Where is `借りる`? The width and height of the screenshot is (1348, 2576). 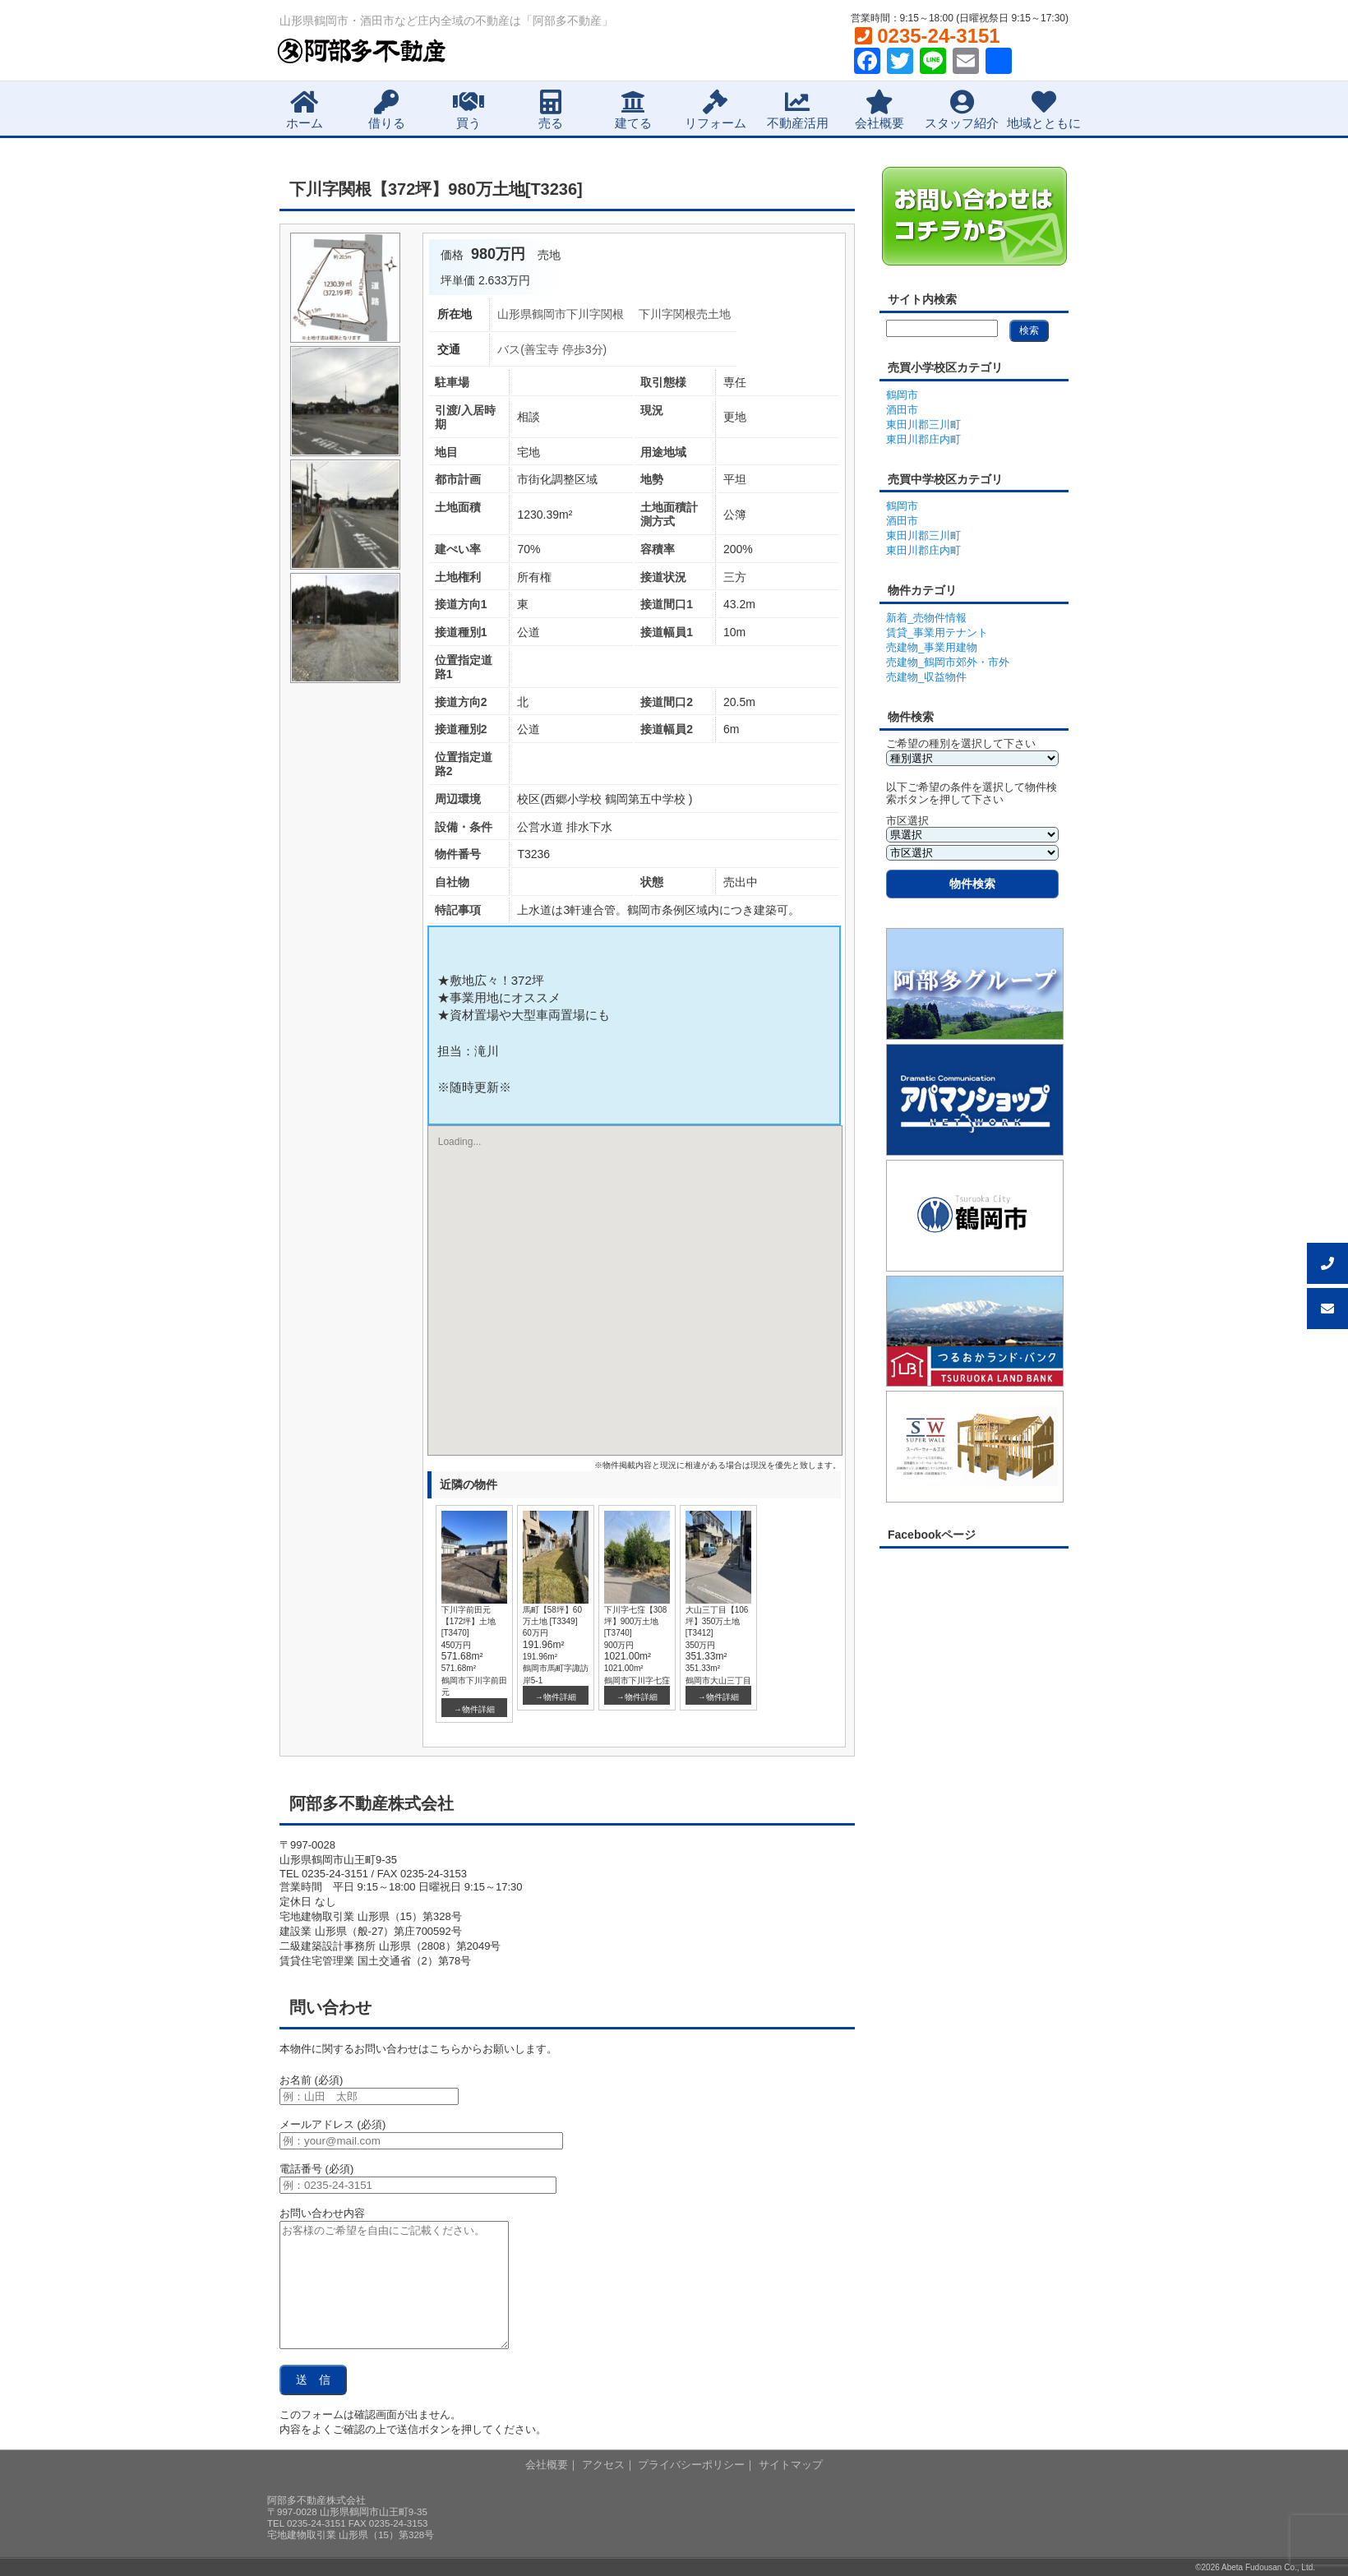 借りる is located at coordinates (386, 110).